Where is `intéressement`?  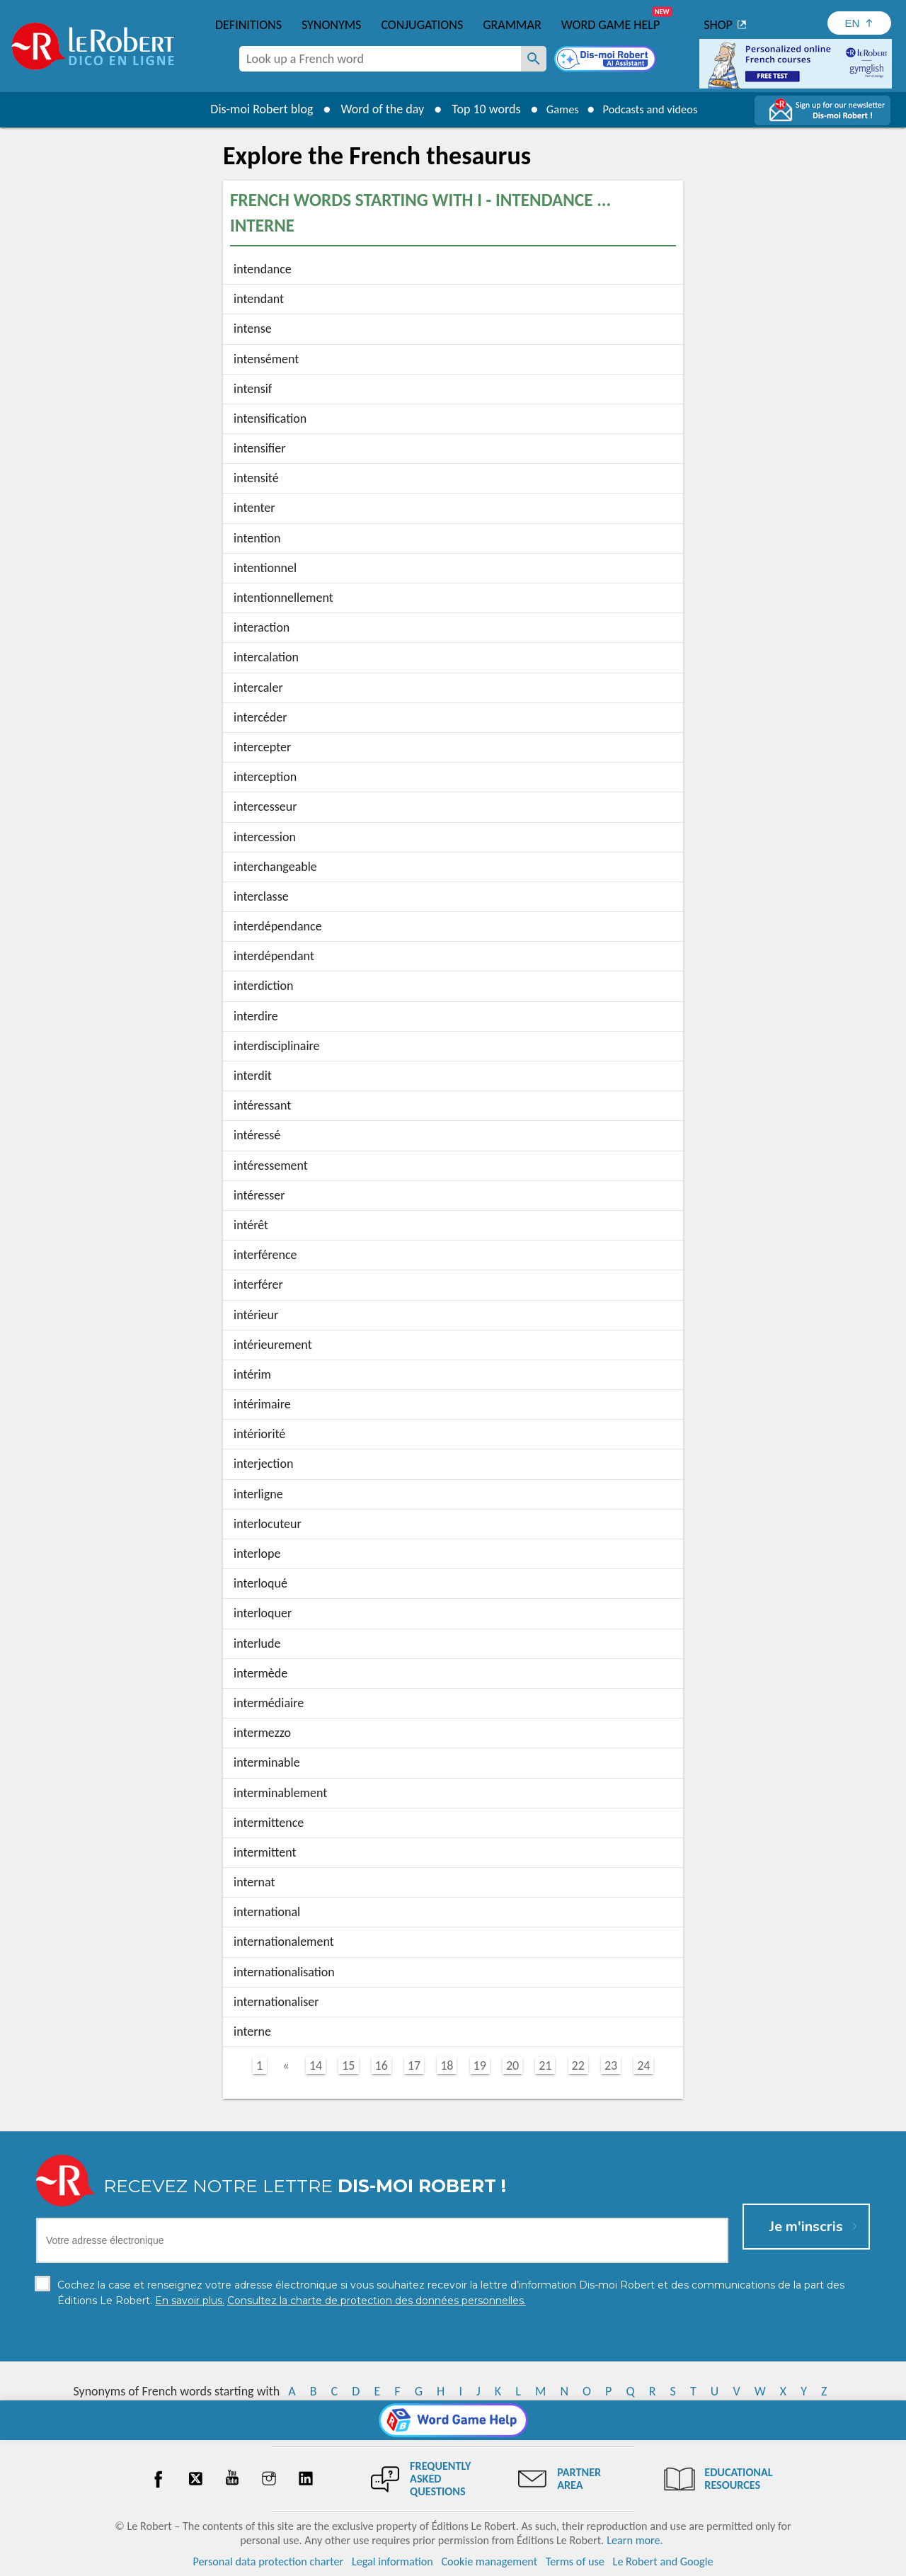
intéressement is located at coordinates (271, 1165).